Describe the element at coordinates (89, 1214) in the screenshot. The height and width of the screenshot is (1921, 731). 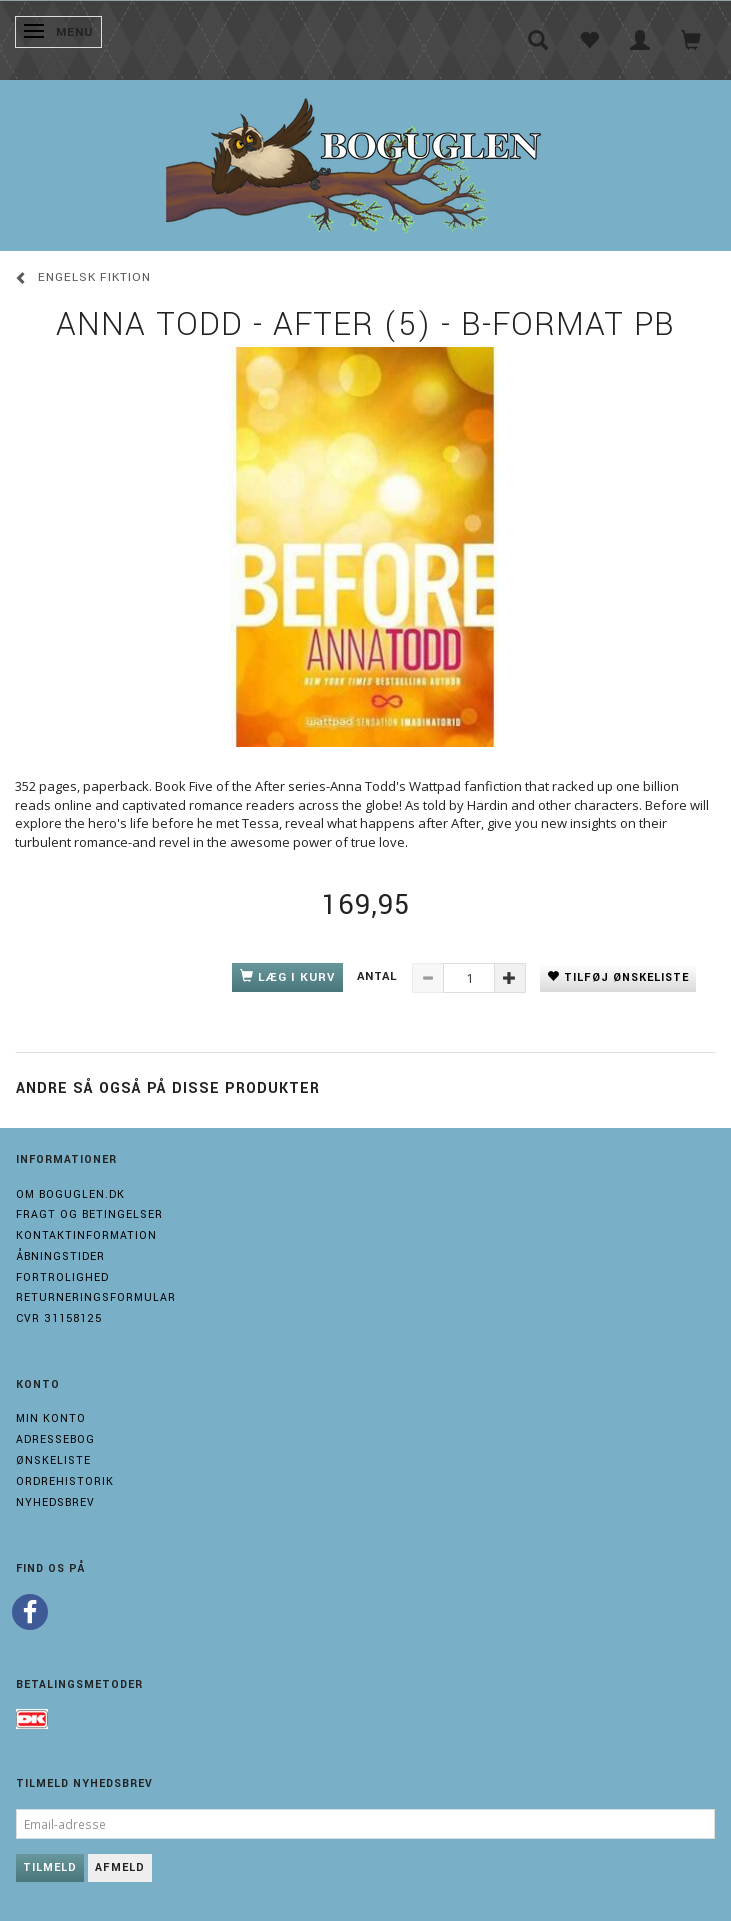
I see `Fragt og Betingelser` at that location.